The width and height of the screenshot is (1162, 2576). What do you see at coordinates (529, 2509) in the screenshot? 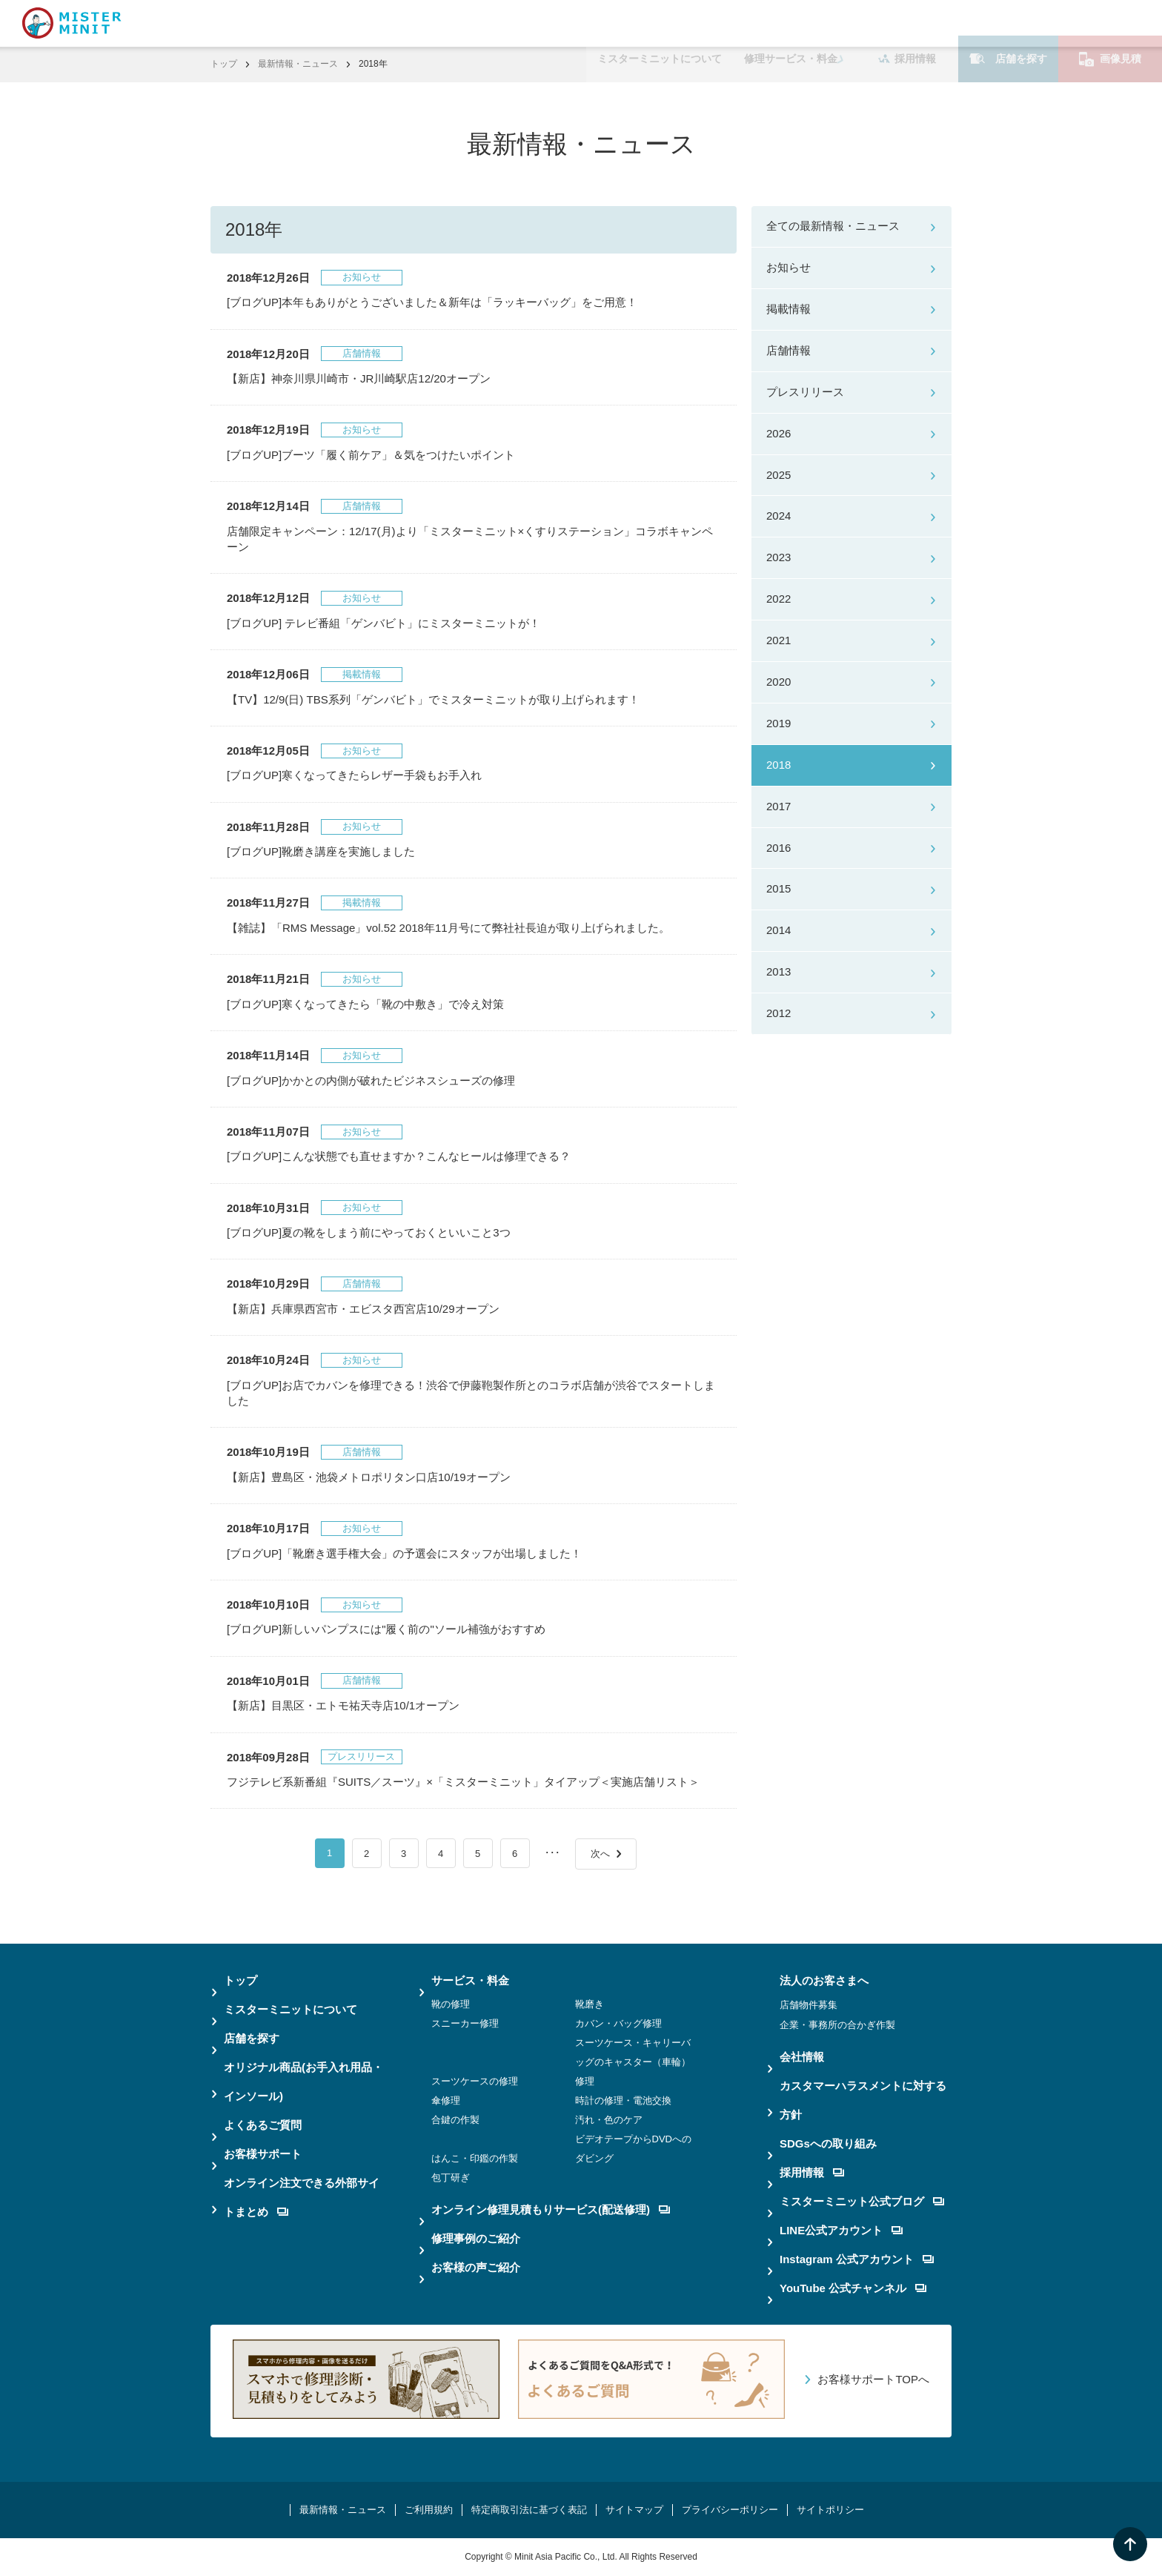
I see `特定商取引法に基づく表記` at bounding box center [529, 2509].